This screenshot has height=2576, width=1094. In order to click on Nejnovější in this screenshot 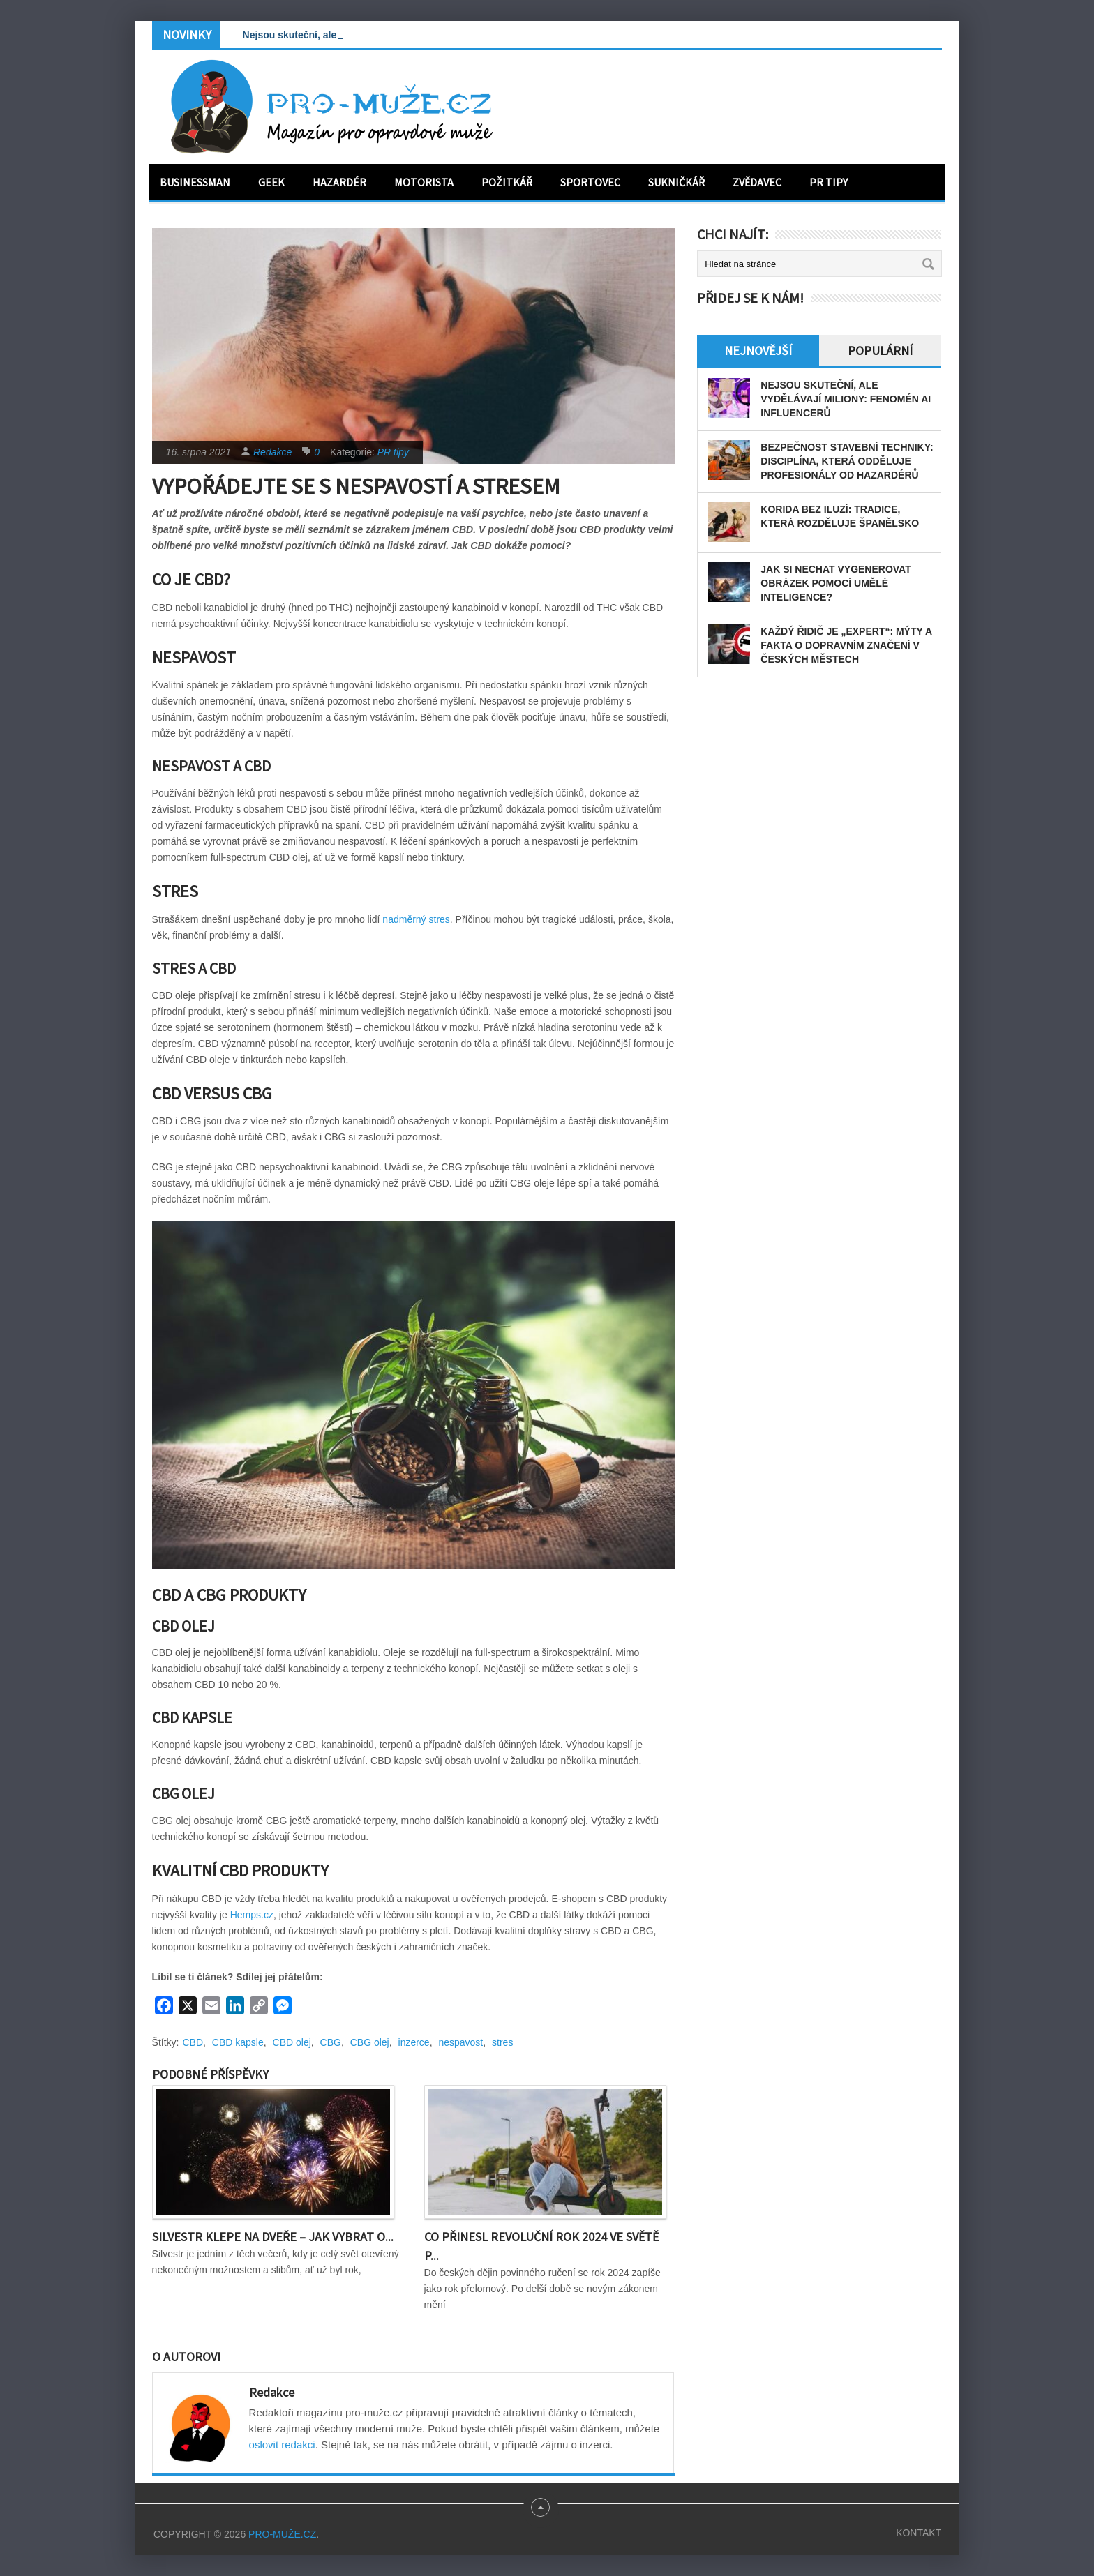, I will do `click(758, 350)`.